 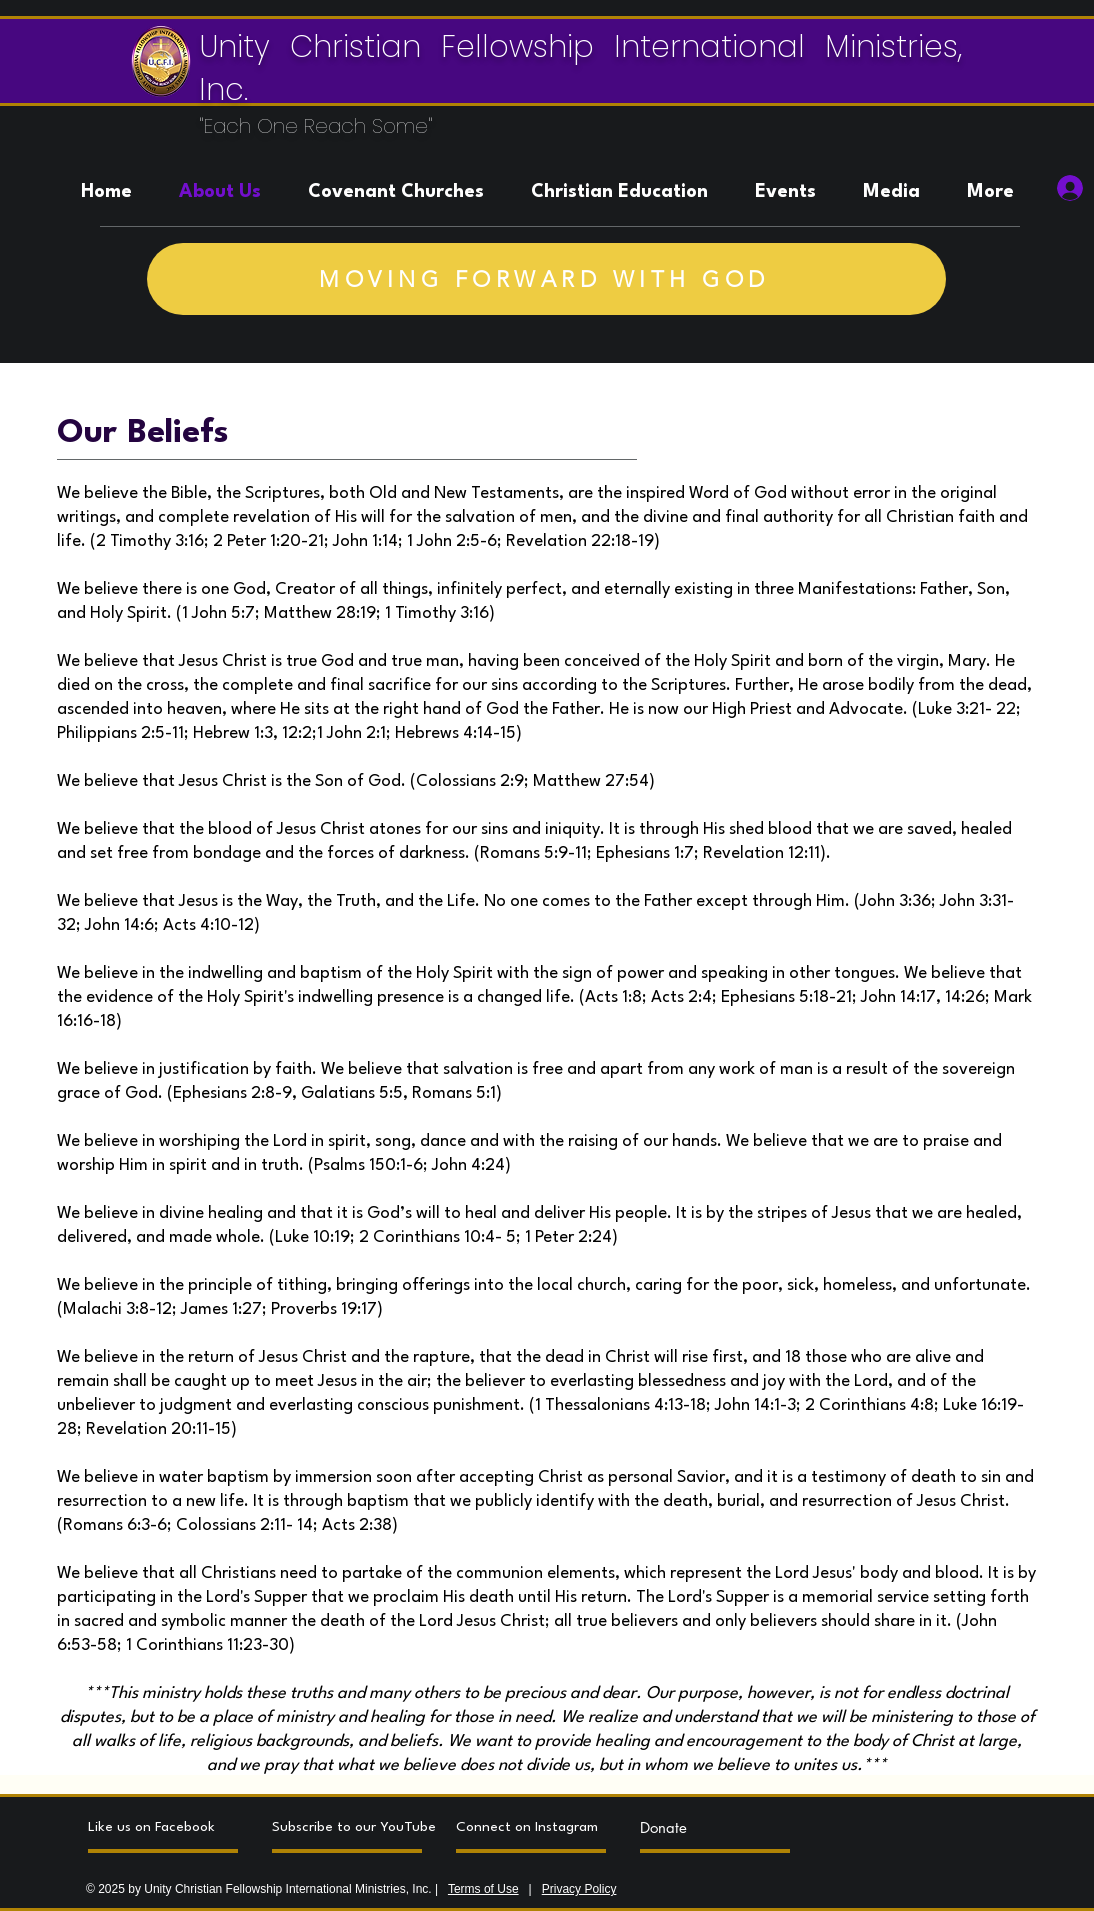 What do you see at coordinates (715, 1827) in the screenshot?
I see `[Donate]` at bounding box center [715, 1827].